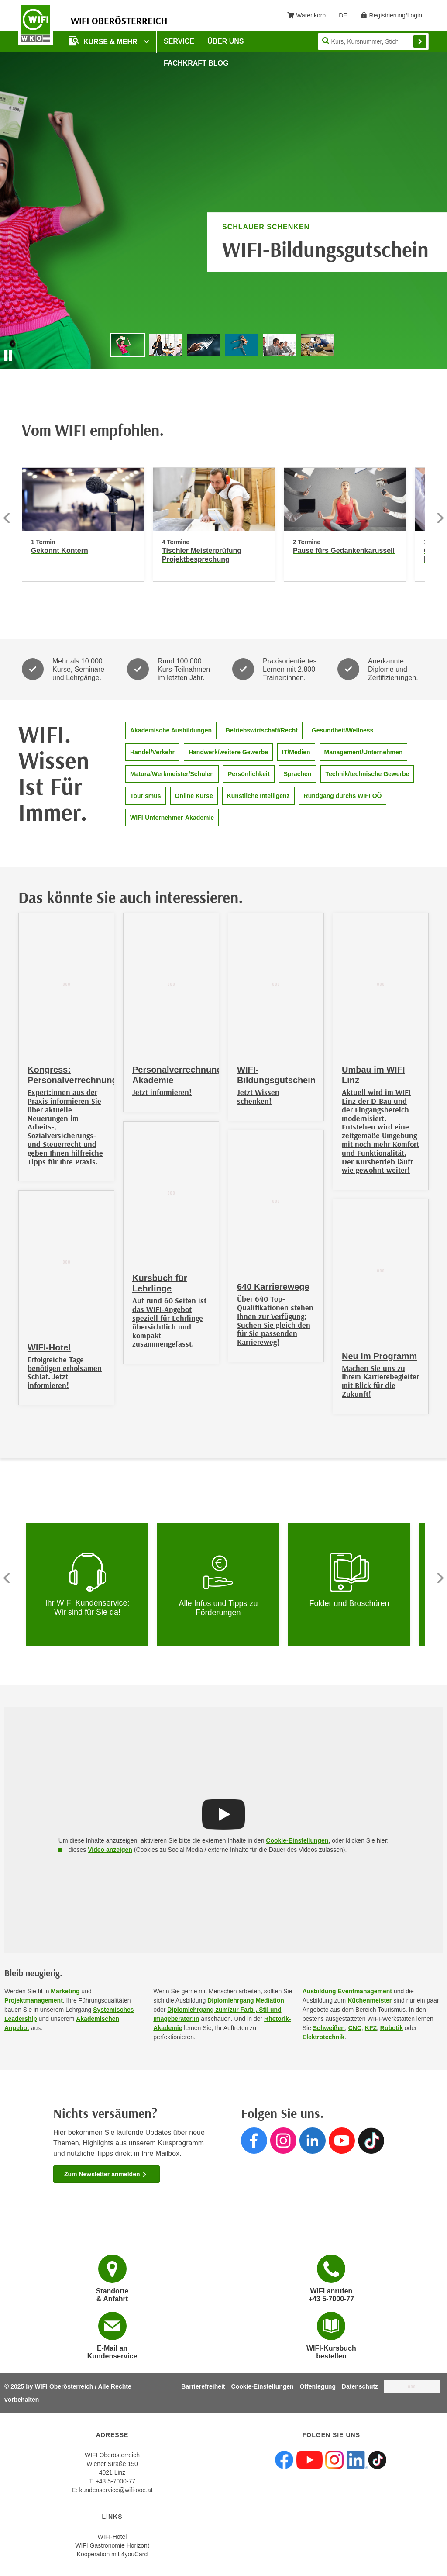 This screenshot has width=447, height=2576. I want to click on Kooperation mit 4youCard, so click(112, 2554).